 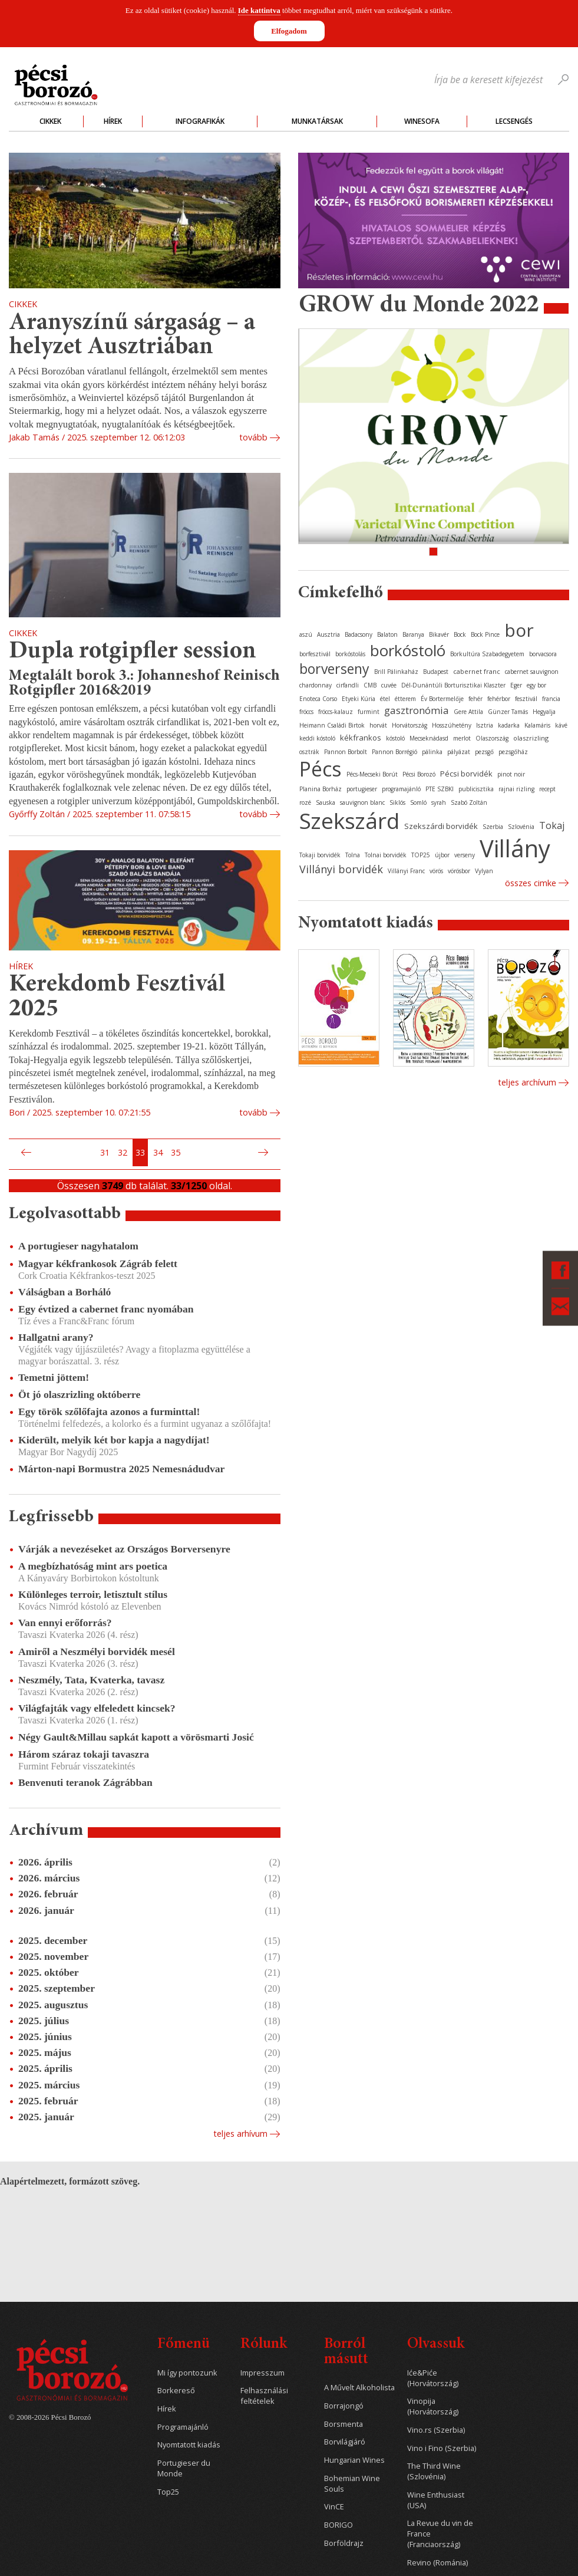 What do you see at coordinates (85, 1782) in the screenshot?
I see `Benvenuti teranok Zágrábban` at bounding box center [85, 1782].